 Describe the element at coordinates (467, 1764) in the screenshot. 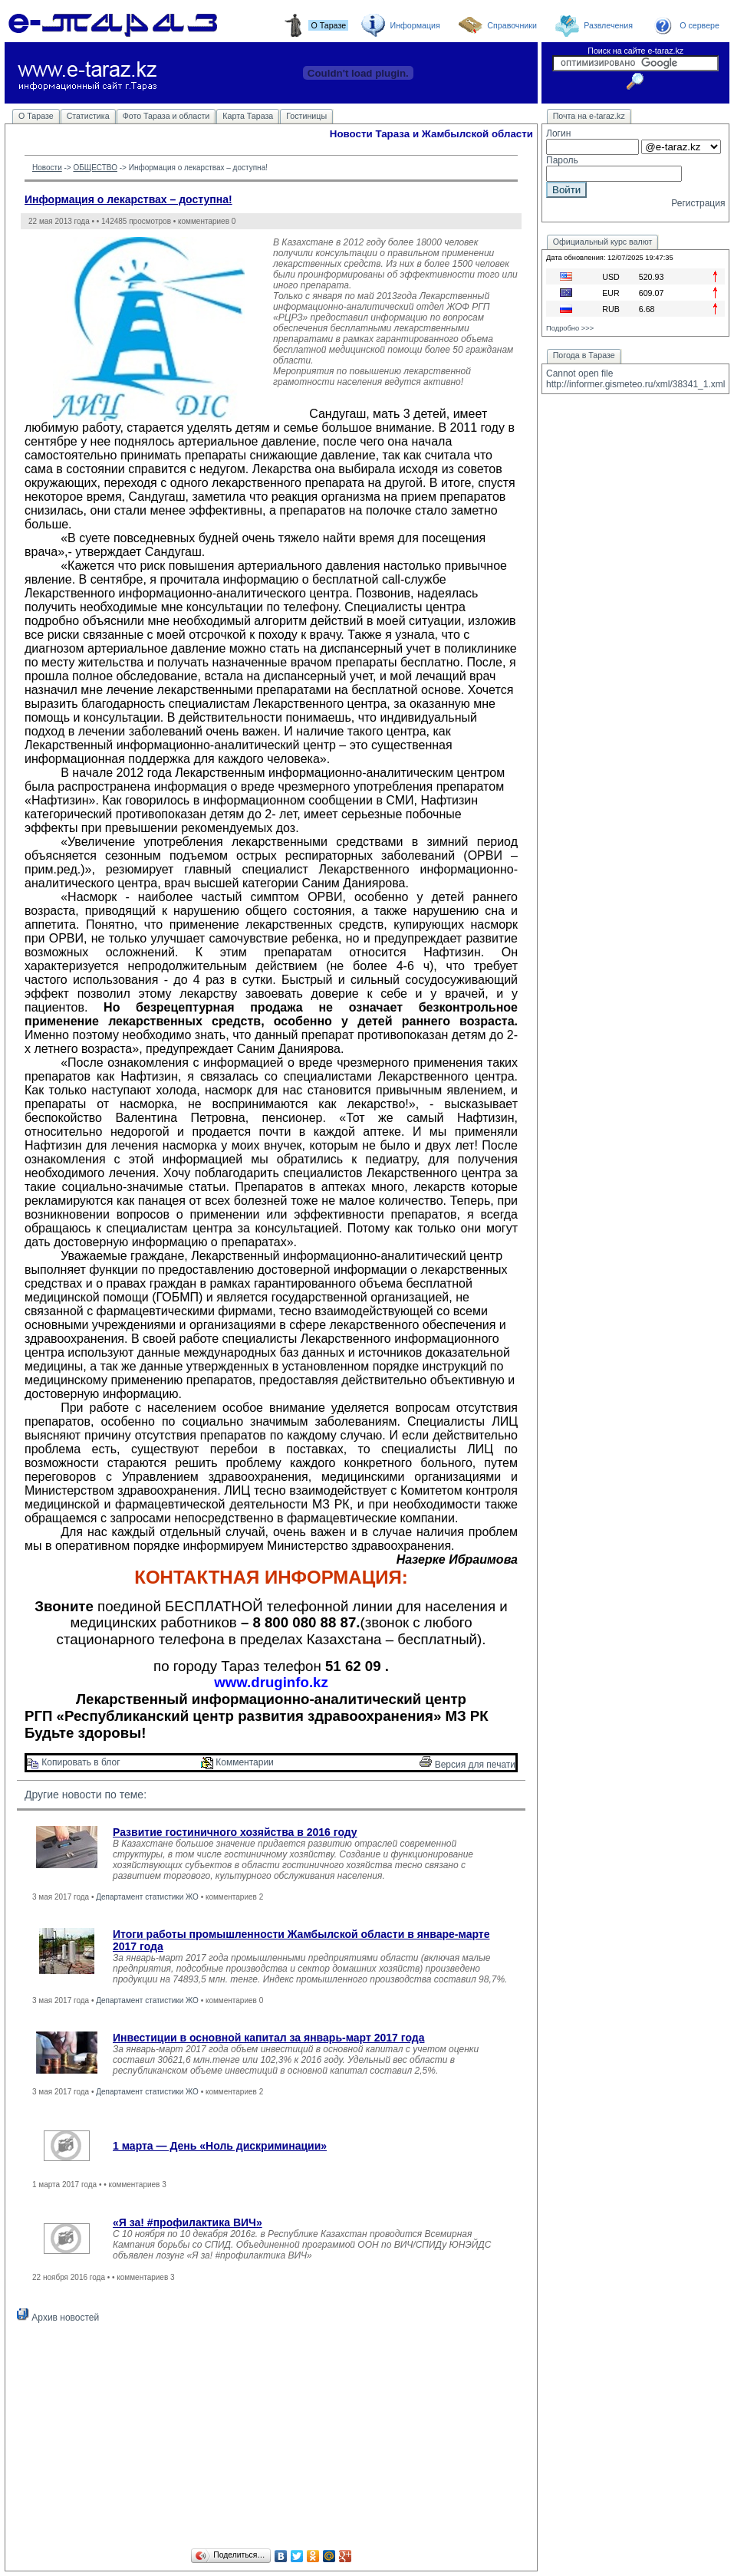

I see `Версия для печати` at that location.